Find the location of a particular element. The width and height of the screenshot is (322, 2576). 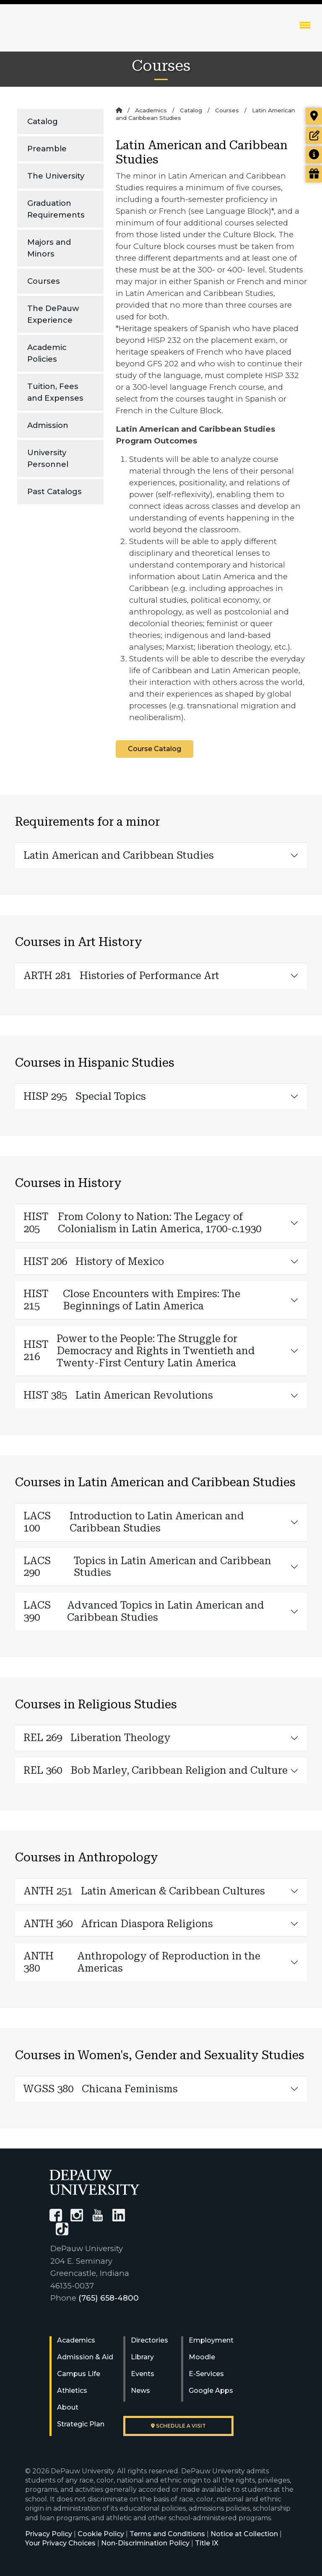

Directories [University Directories] is located at coordinates (149, 2340).